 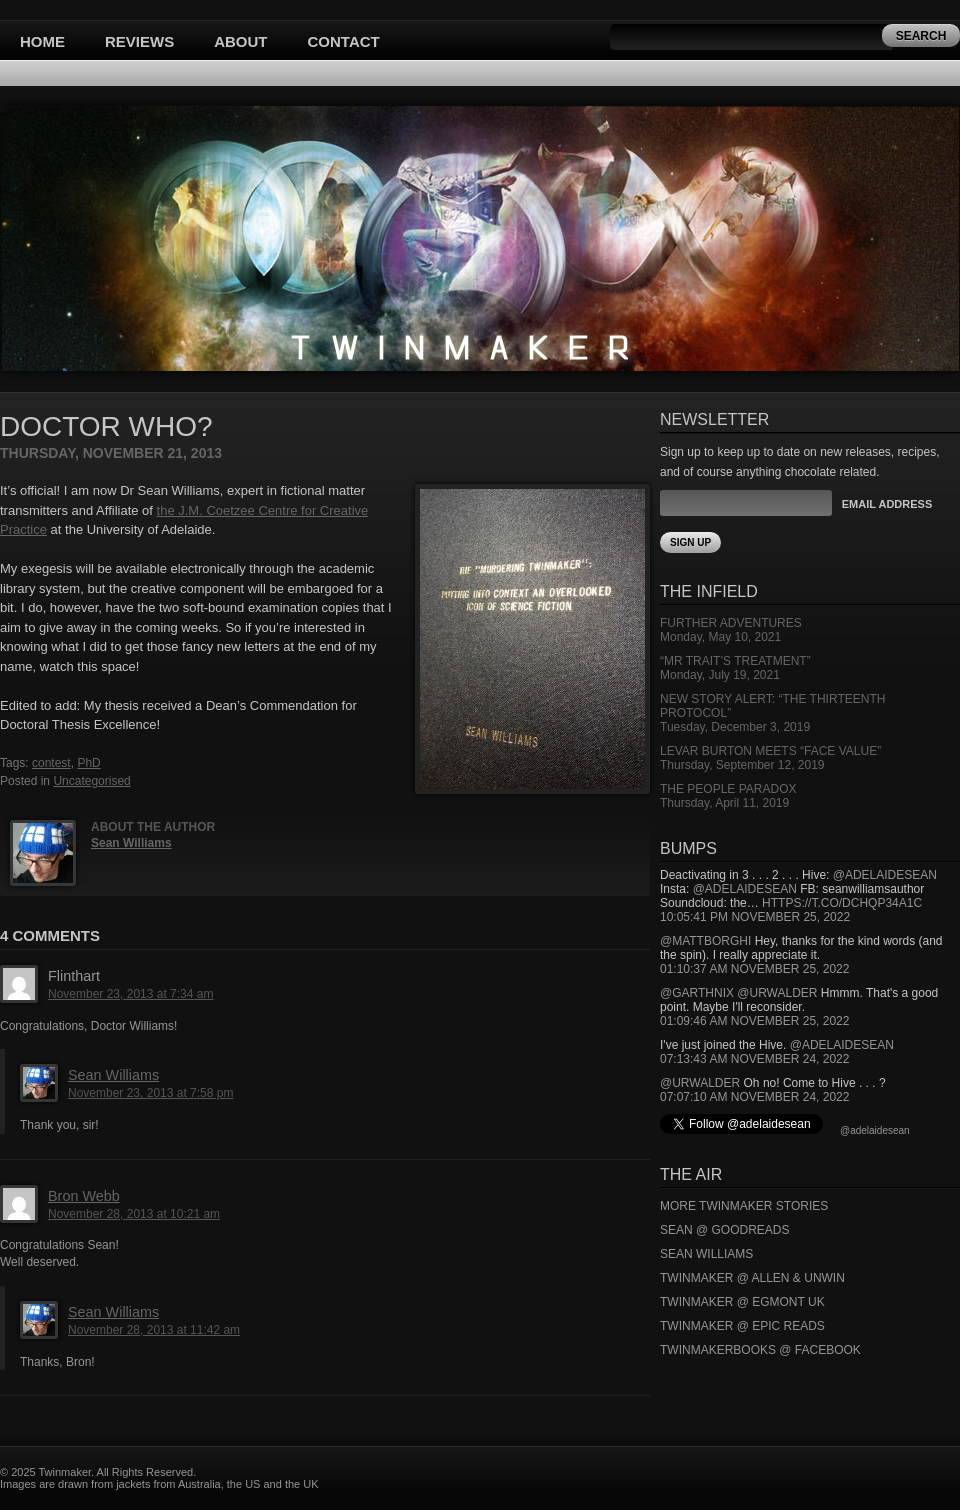 I want to click on 10:05:41 PM November 25, 2022, so click(x=755, y=917).